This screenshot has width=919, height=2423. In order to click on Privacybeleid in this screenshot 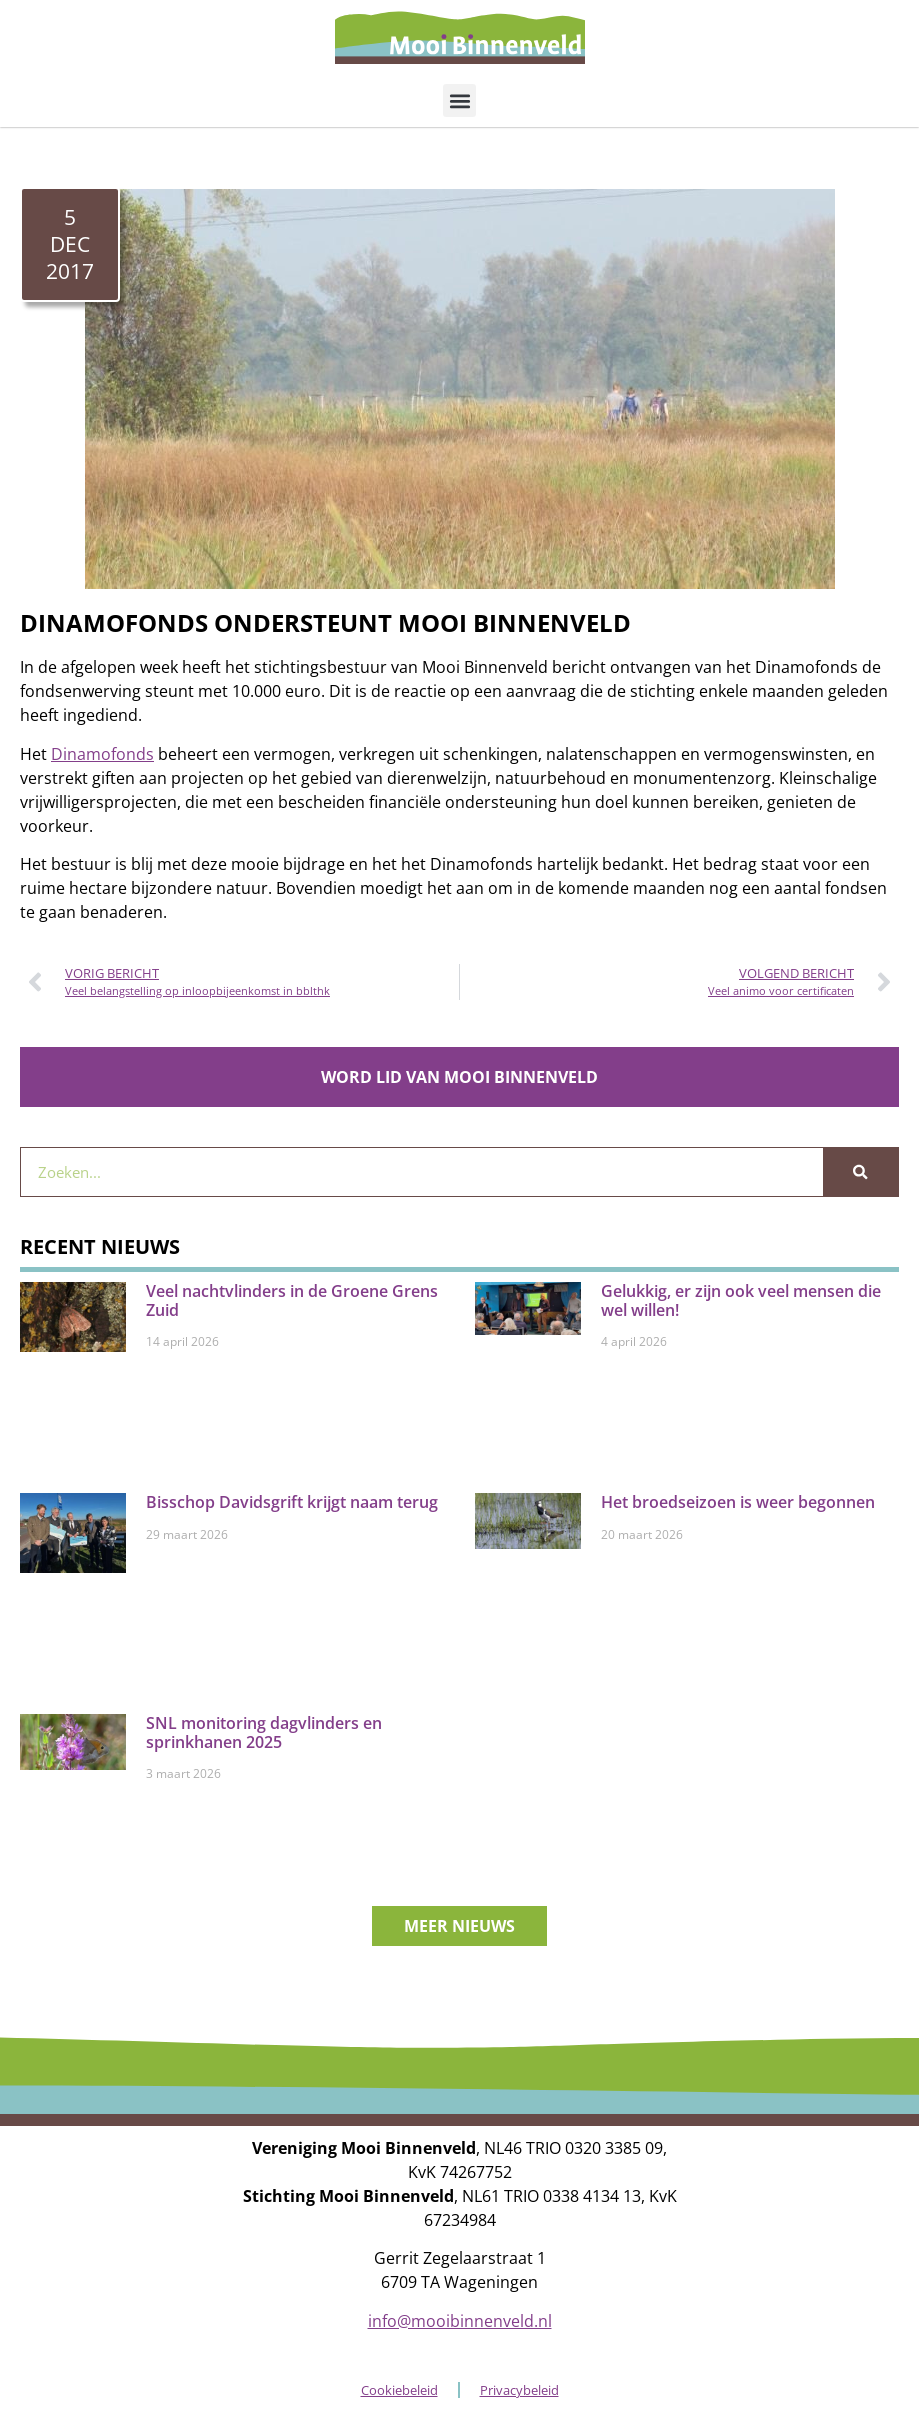, I will do `click(519, 2390)`.